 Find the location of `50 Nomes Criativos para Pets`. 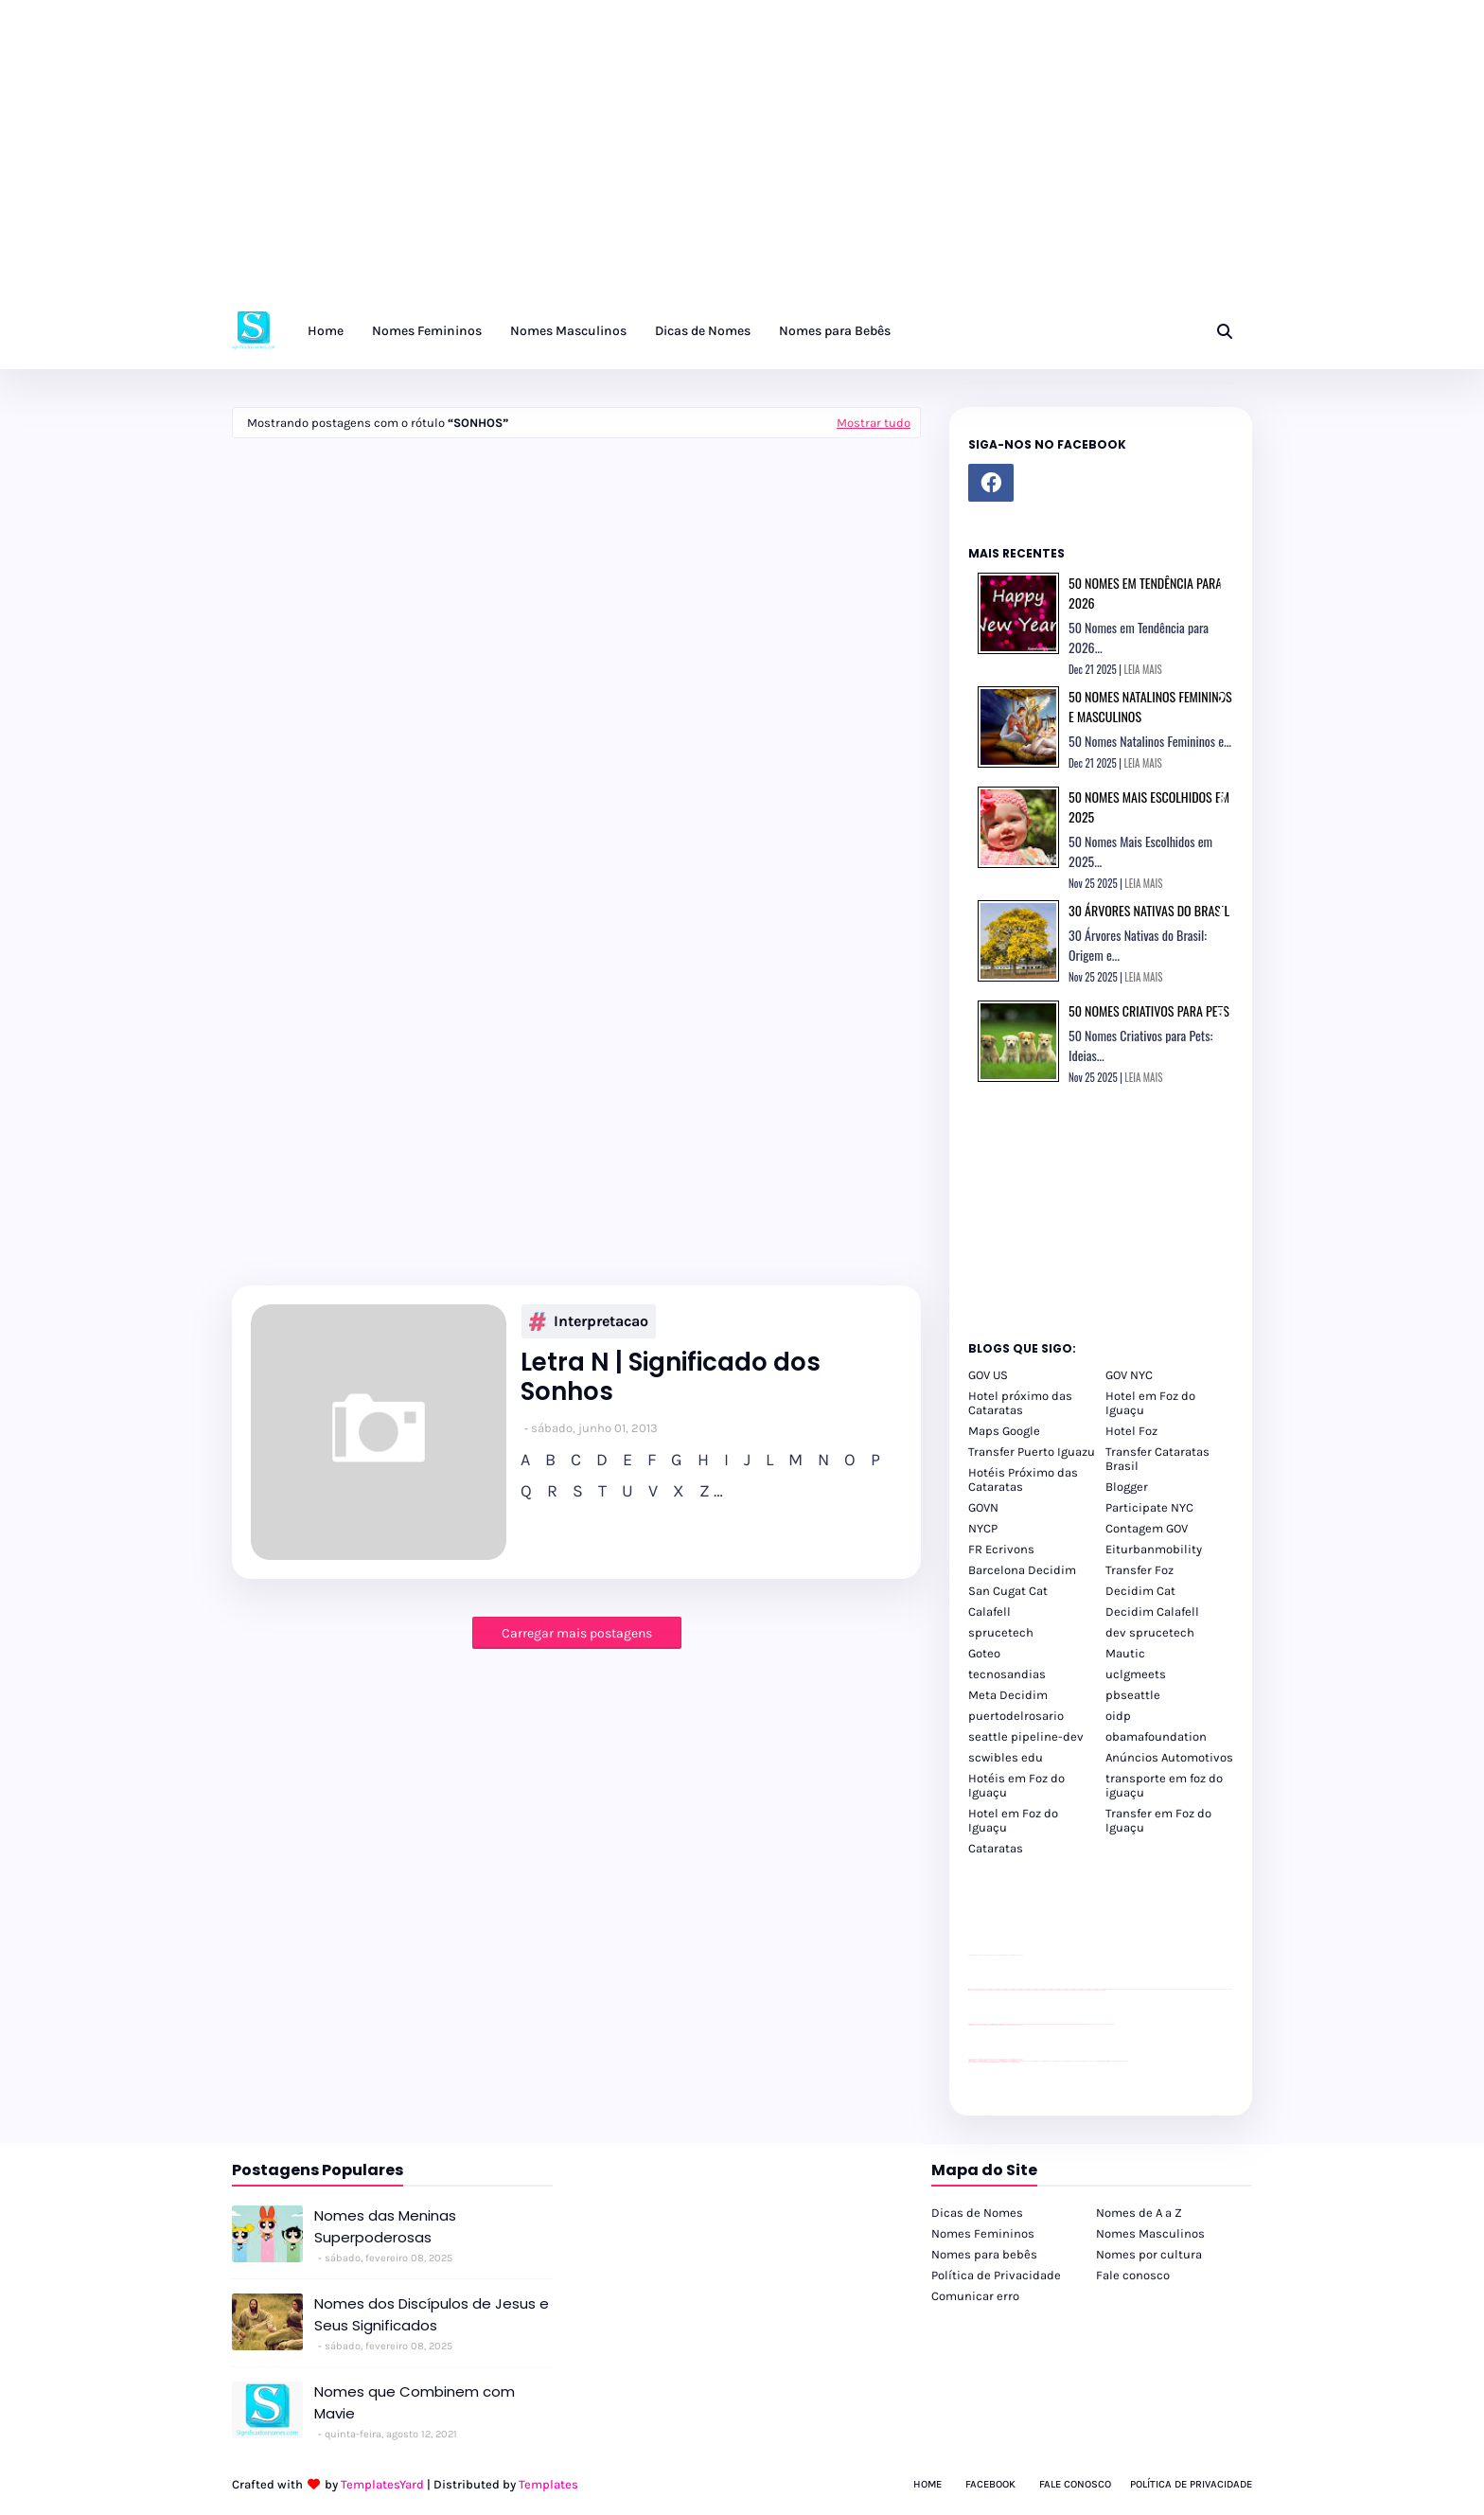

50 Nomes Criativos para Pets is located at coordinates (1149, 1010).